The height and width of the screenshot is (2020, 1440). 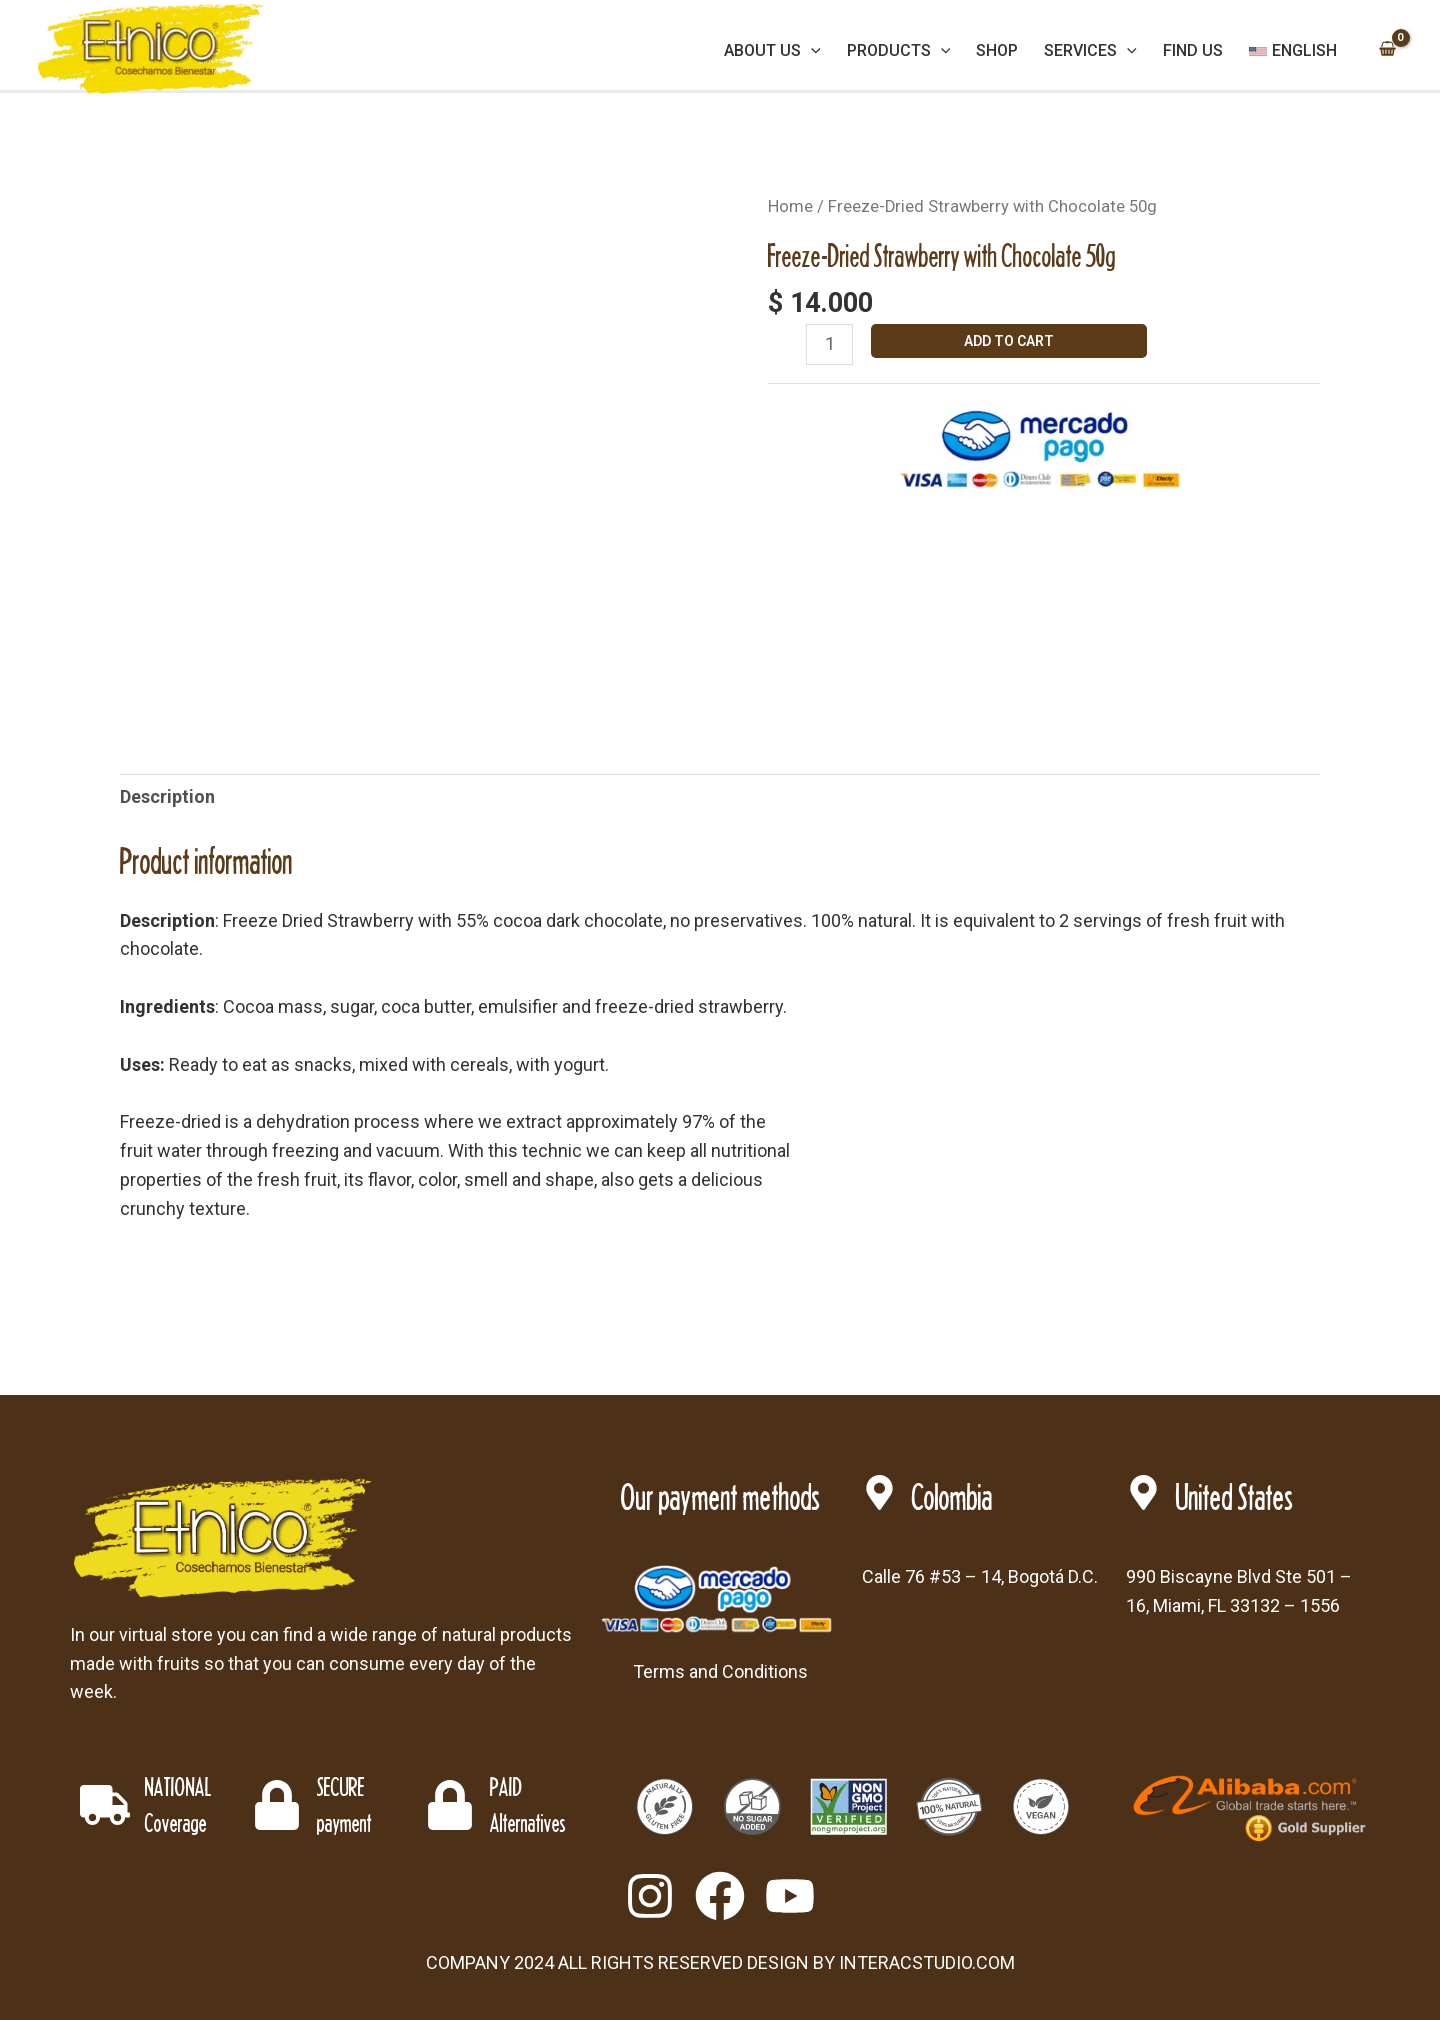 What do you see at coordinates (790, 206) in the screenshot?
I see `Home` at bounding box center [790, 206].